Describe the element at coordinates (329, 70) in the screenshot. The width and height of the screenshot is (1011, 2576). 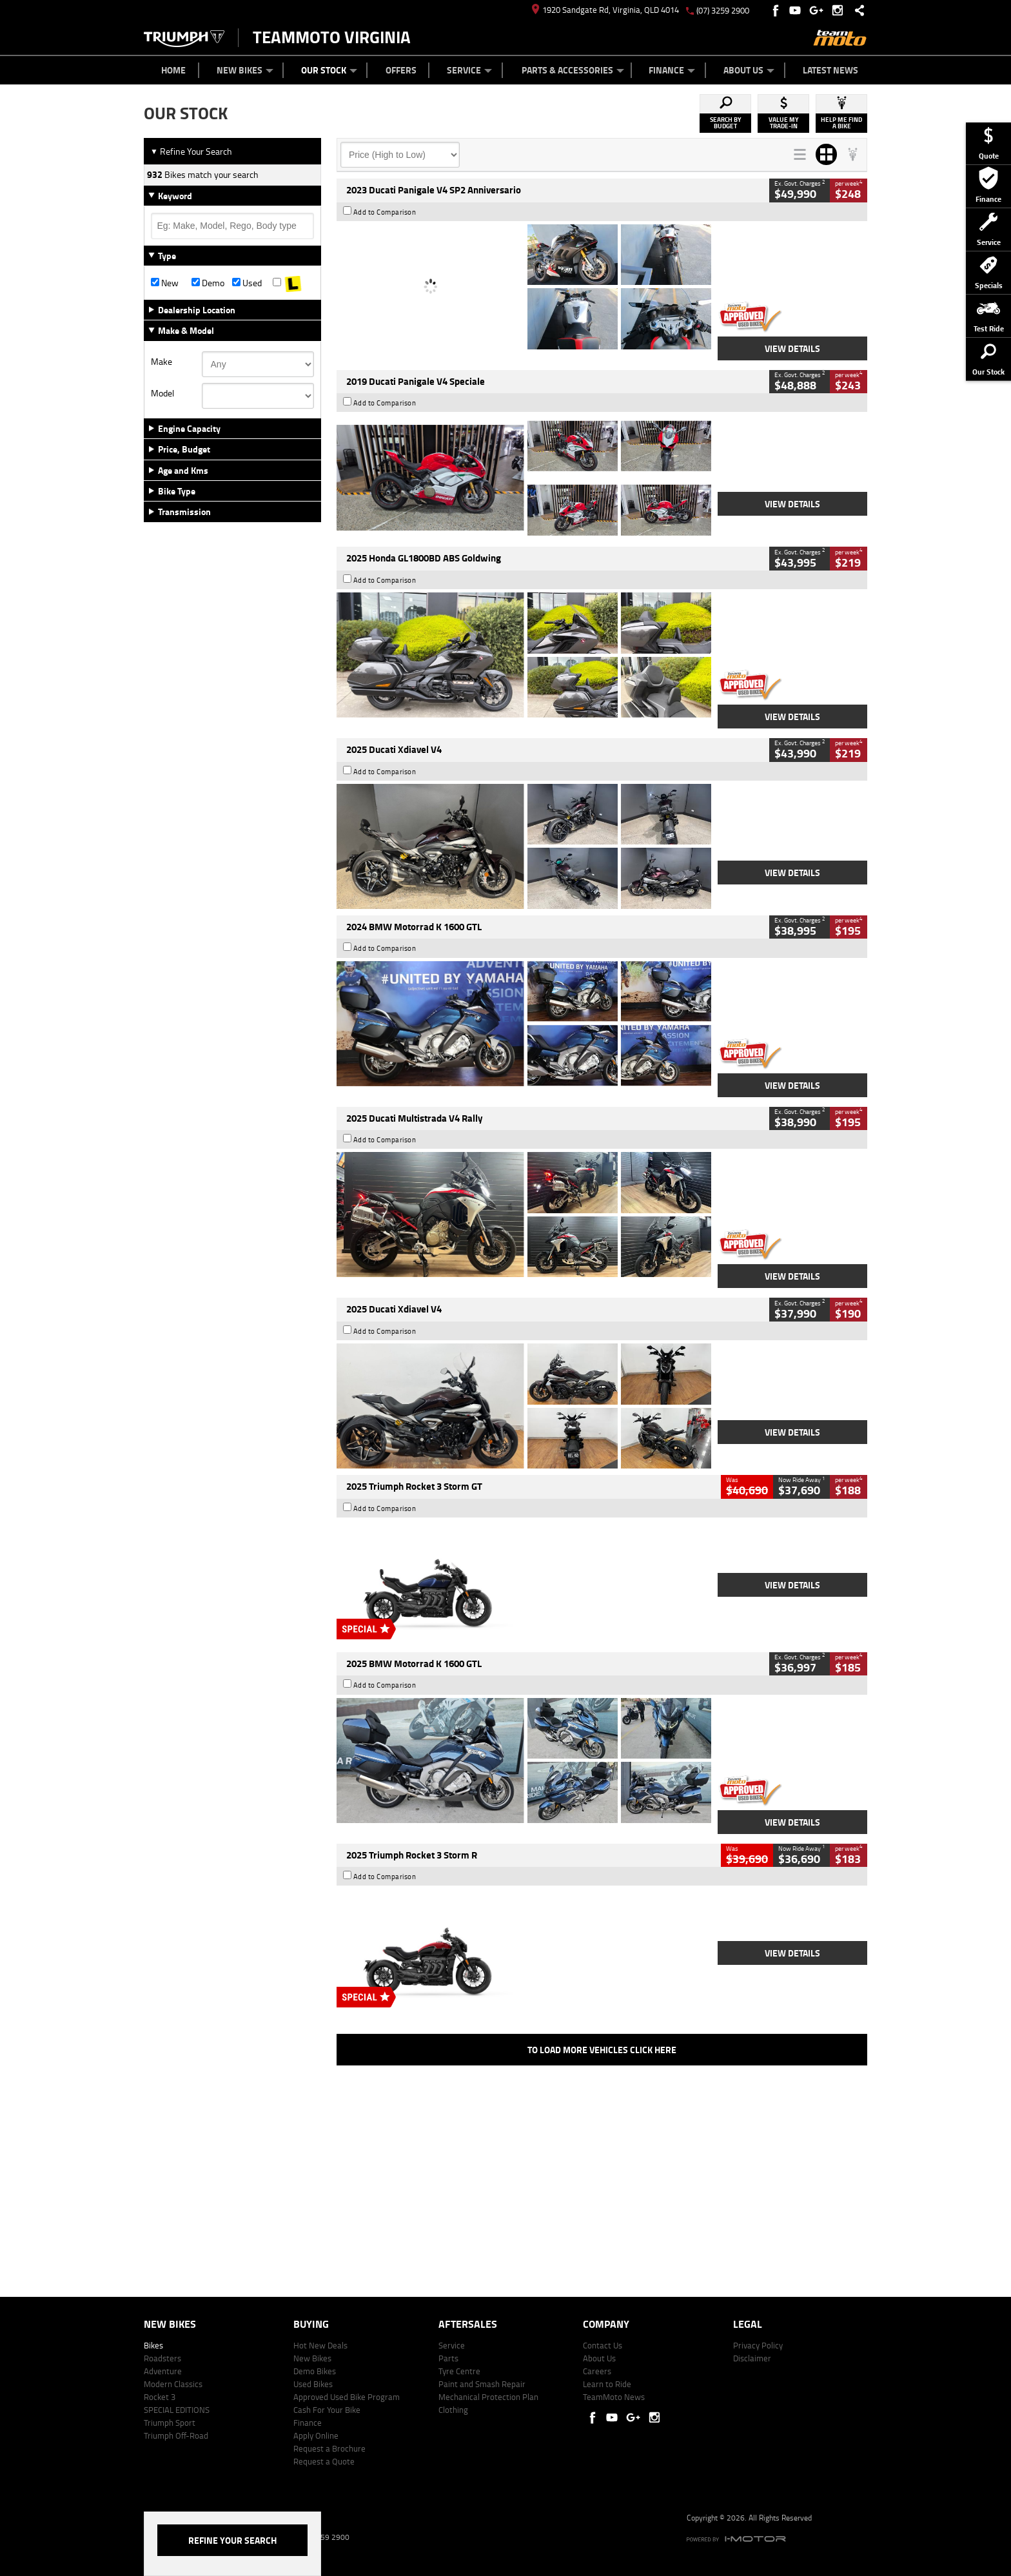
I see `Our Stock` at that location.